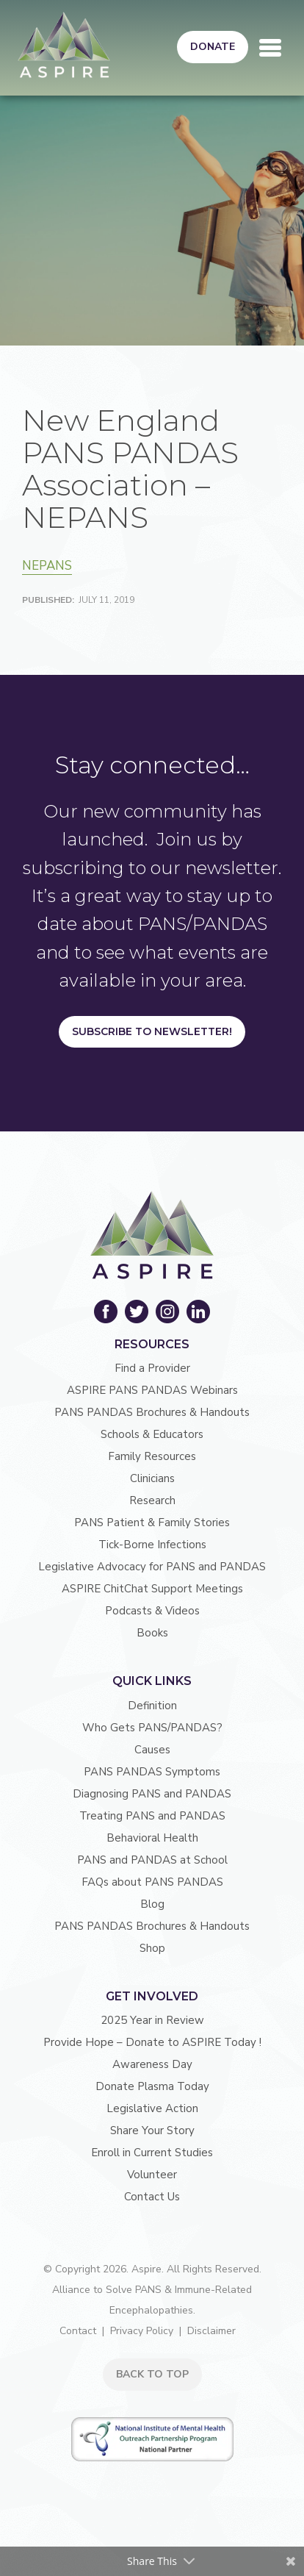  What do you see at coordinates (152, 1588) in the screenshot?
I see `ASPIRE ChitChat Support Meetings` at bounding box center [152, 1588].